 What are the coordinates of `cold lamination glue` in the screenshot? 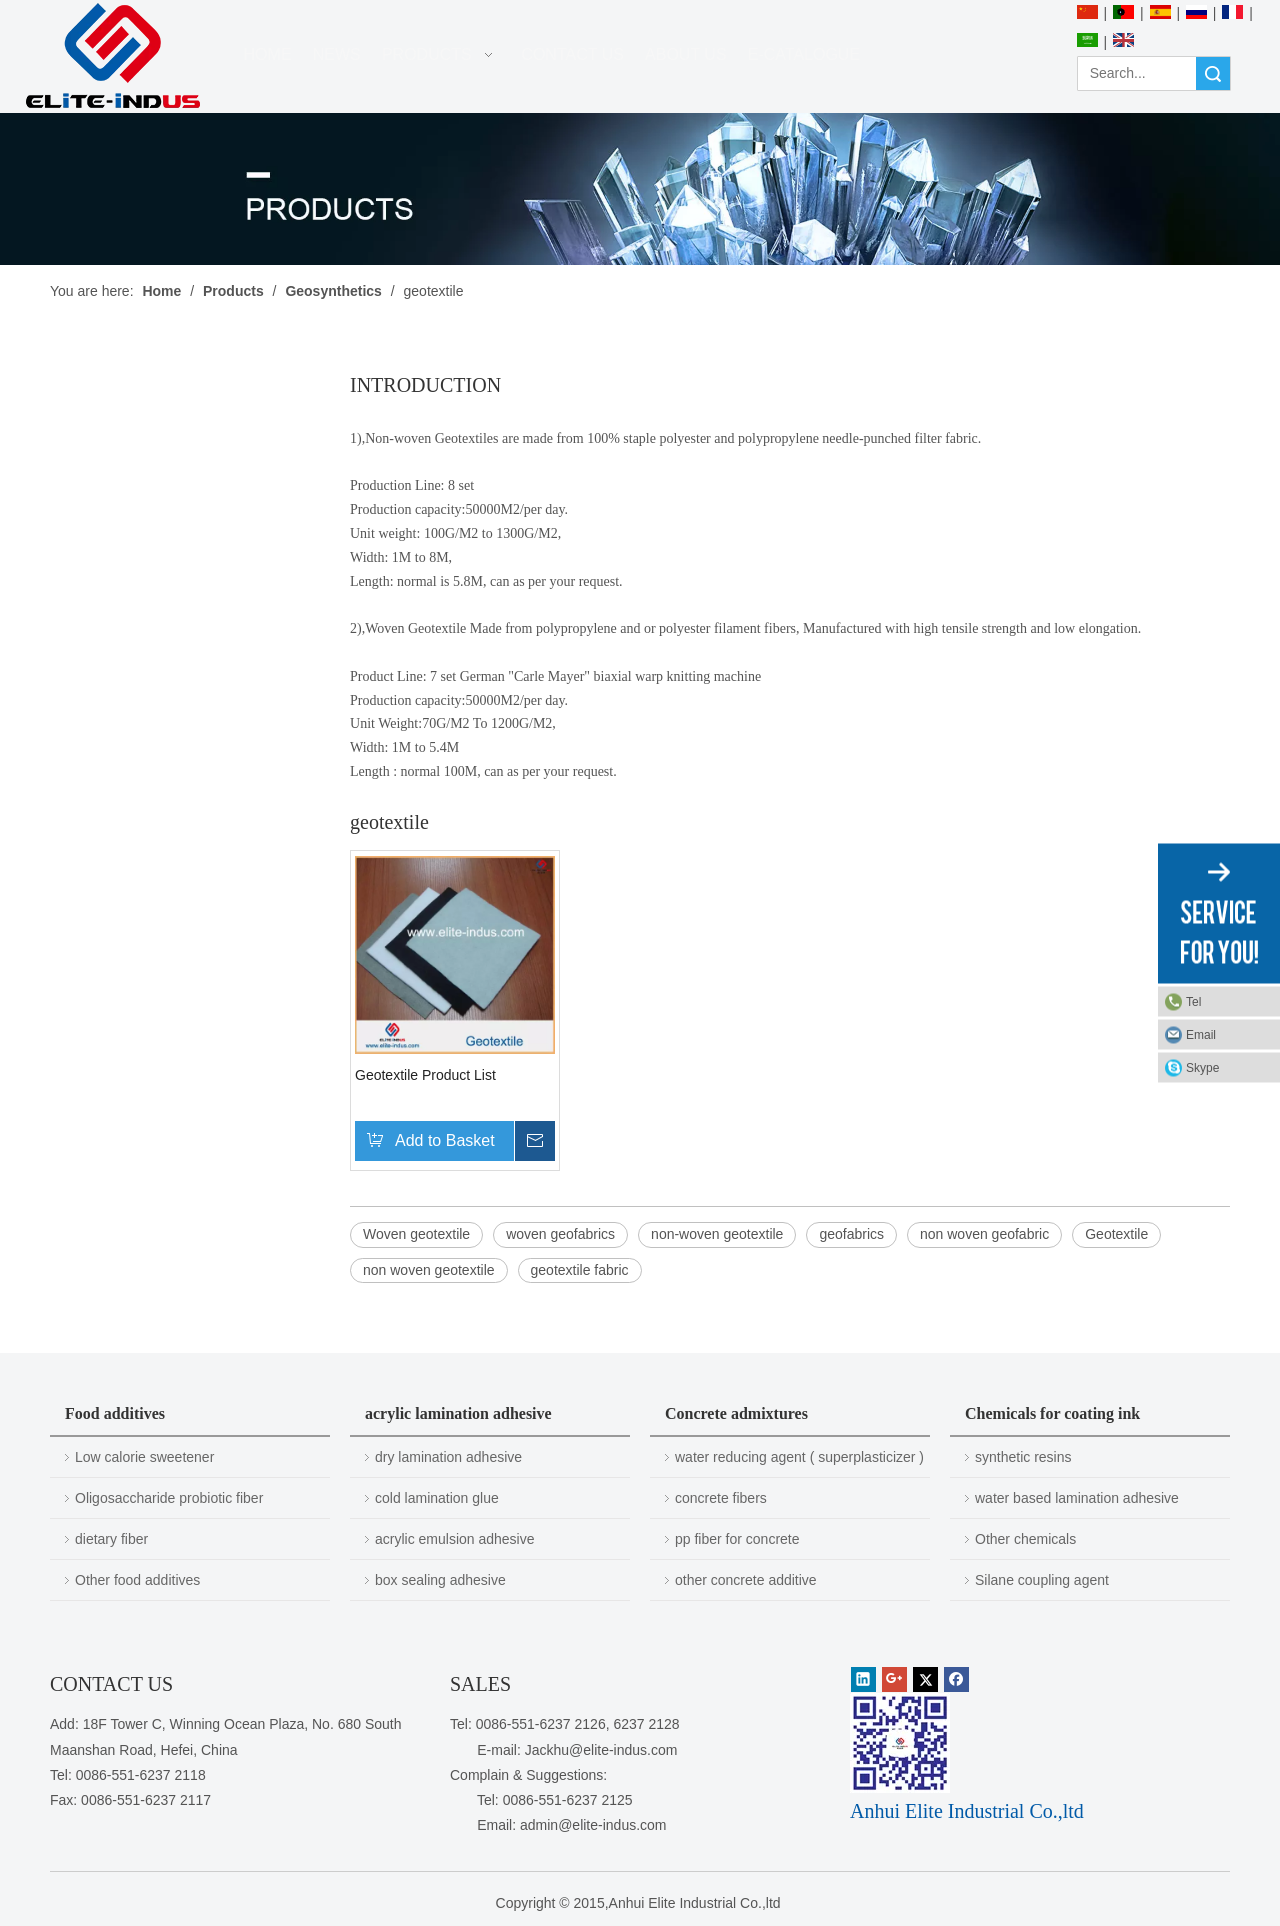 It's located at (437, 1498).